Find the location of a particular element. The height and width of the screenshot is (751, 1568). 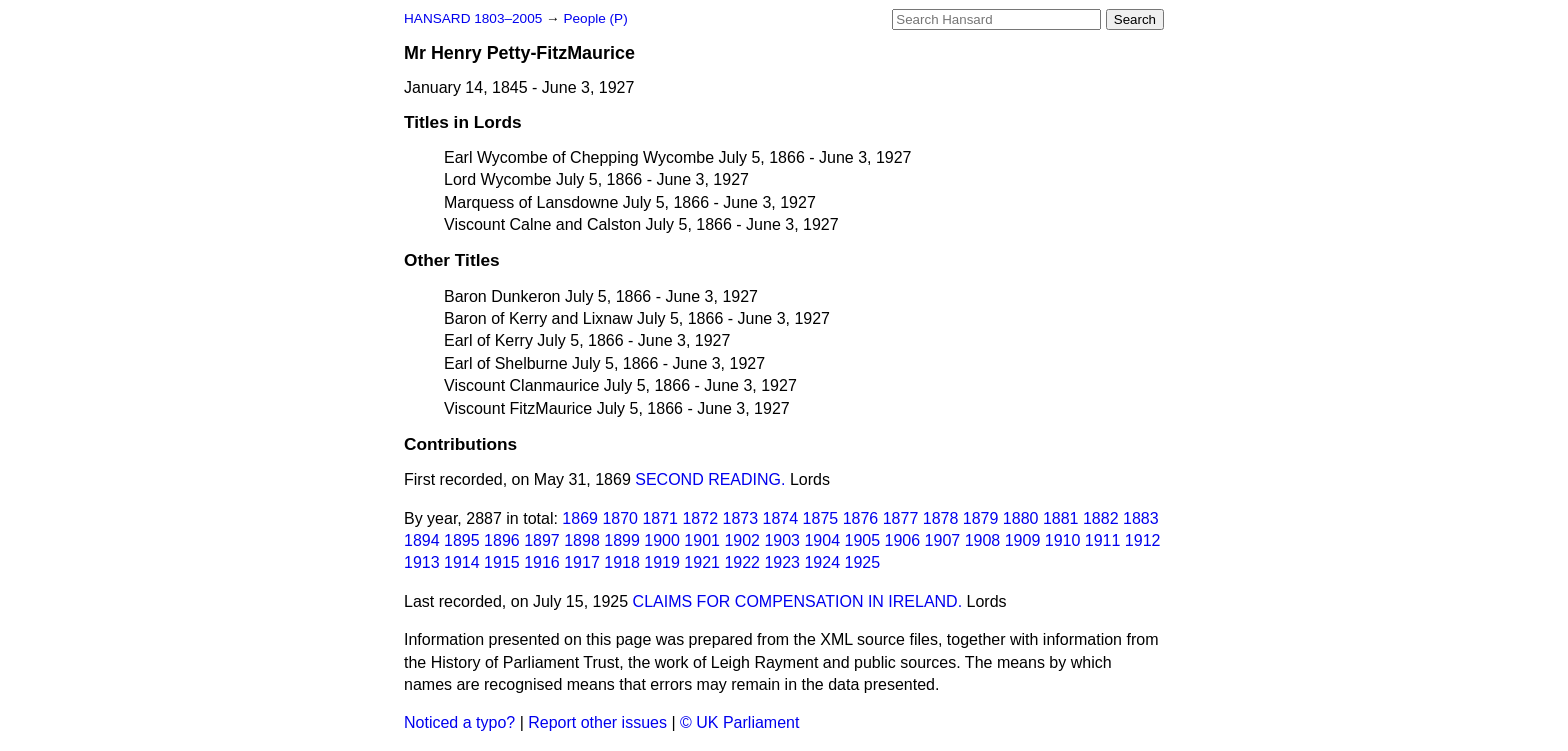

1870 is located at coordinates (620, 518).